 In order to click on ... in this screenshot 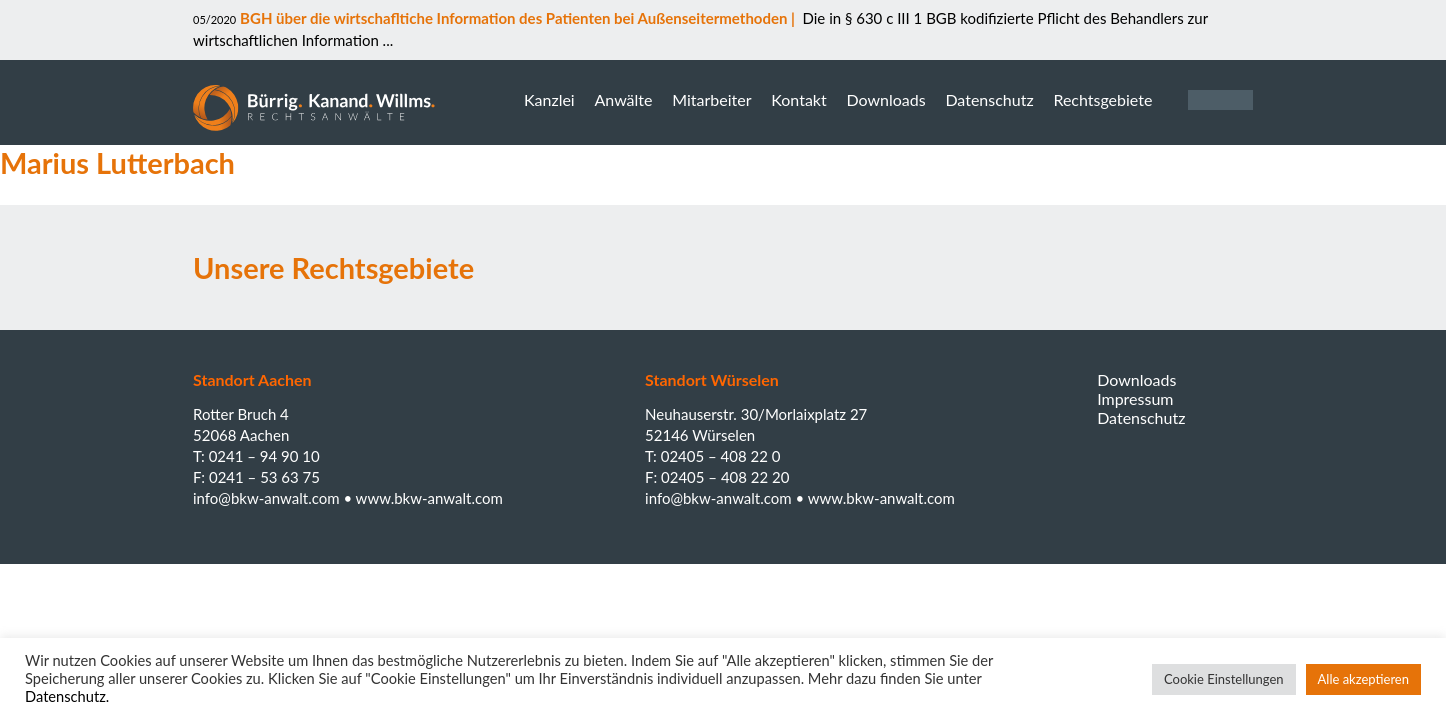, I will do `click(386, 40)`.